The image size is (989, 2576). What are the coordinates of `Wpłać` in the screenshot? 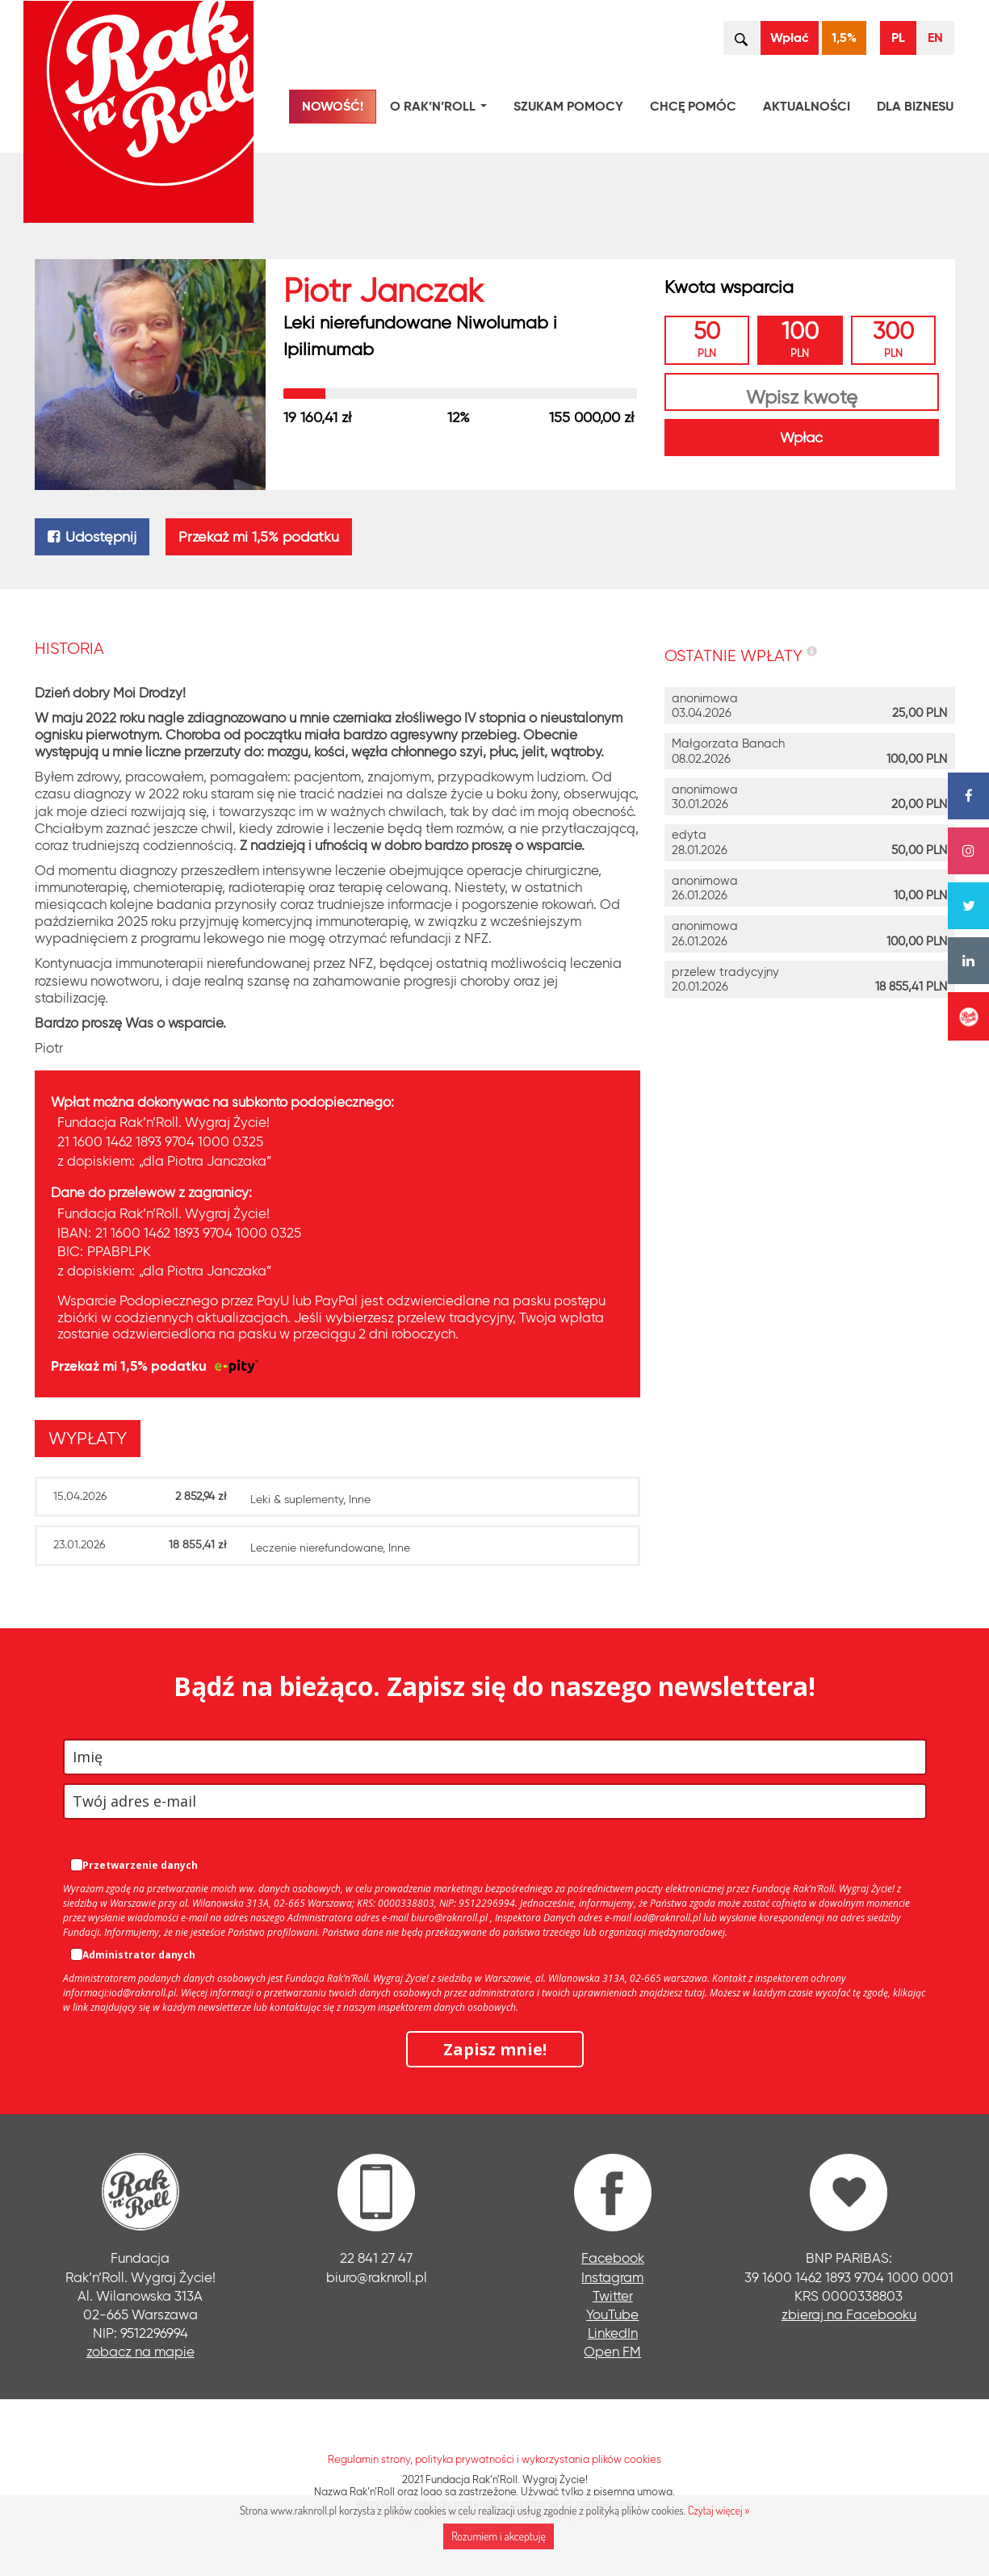 It's located at (789, 37).